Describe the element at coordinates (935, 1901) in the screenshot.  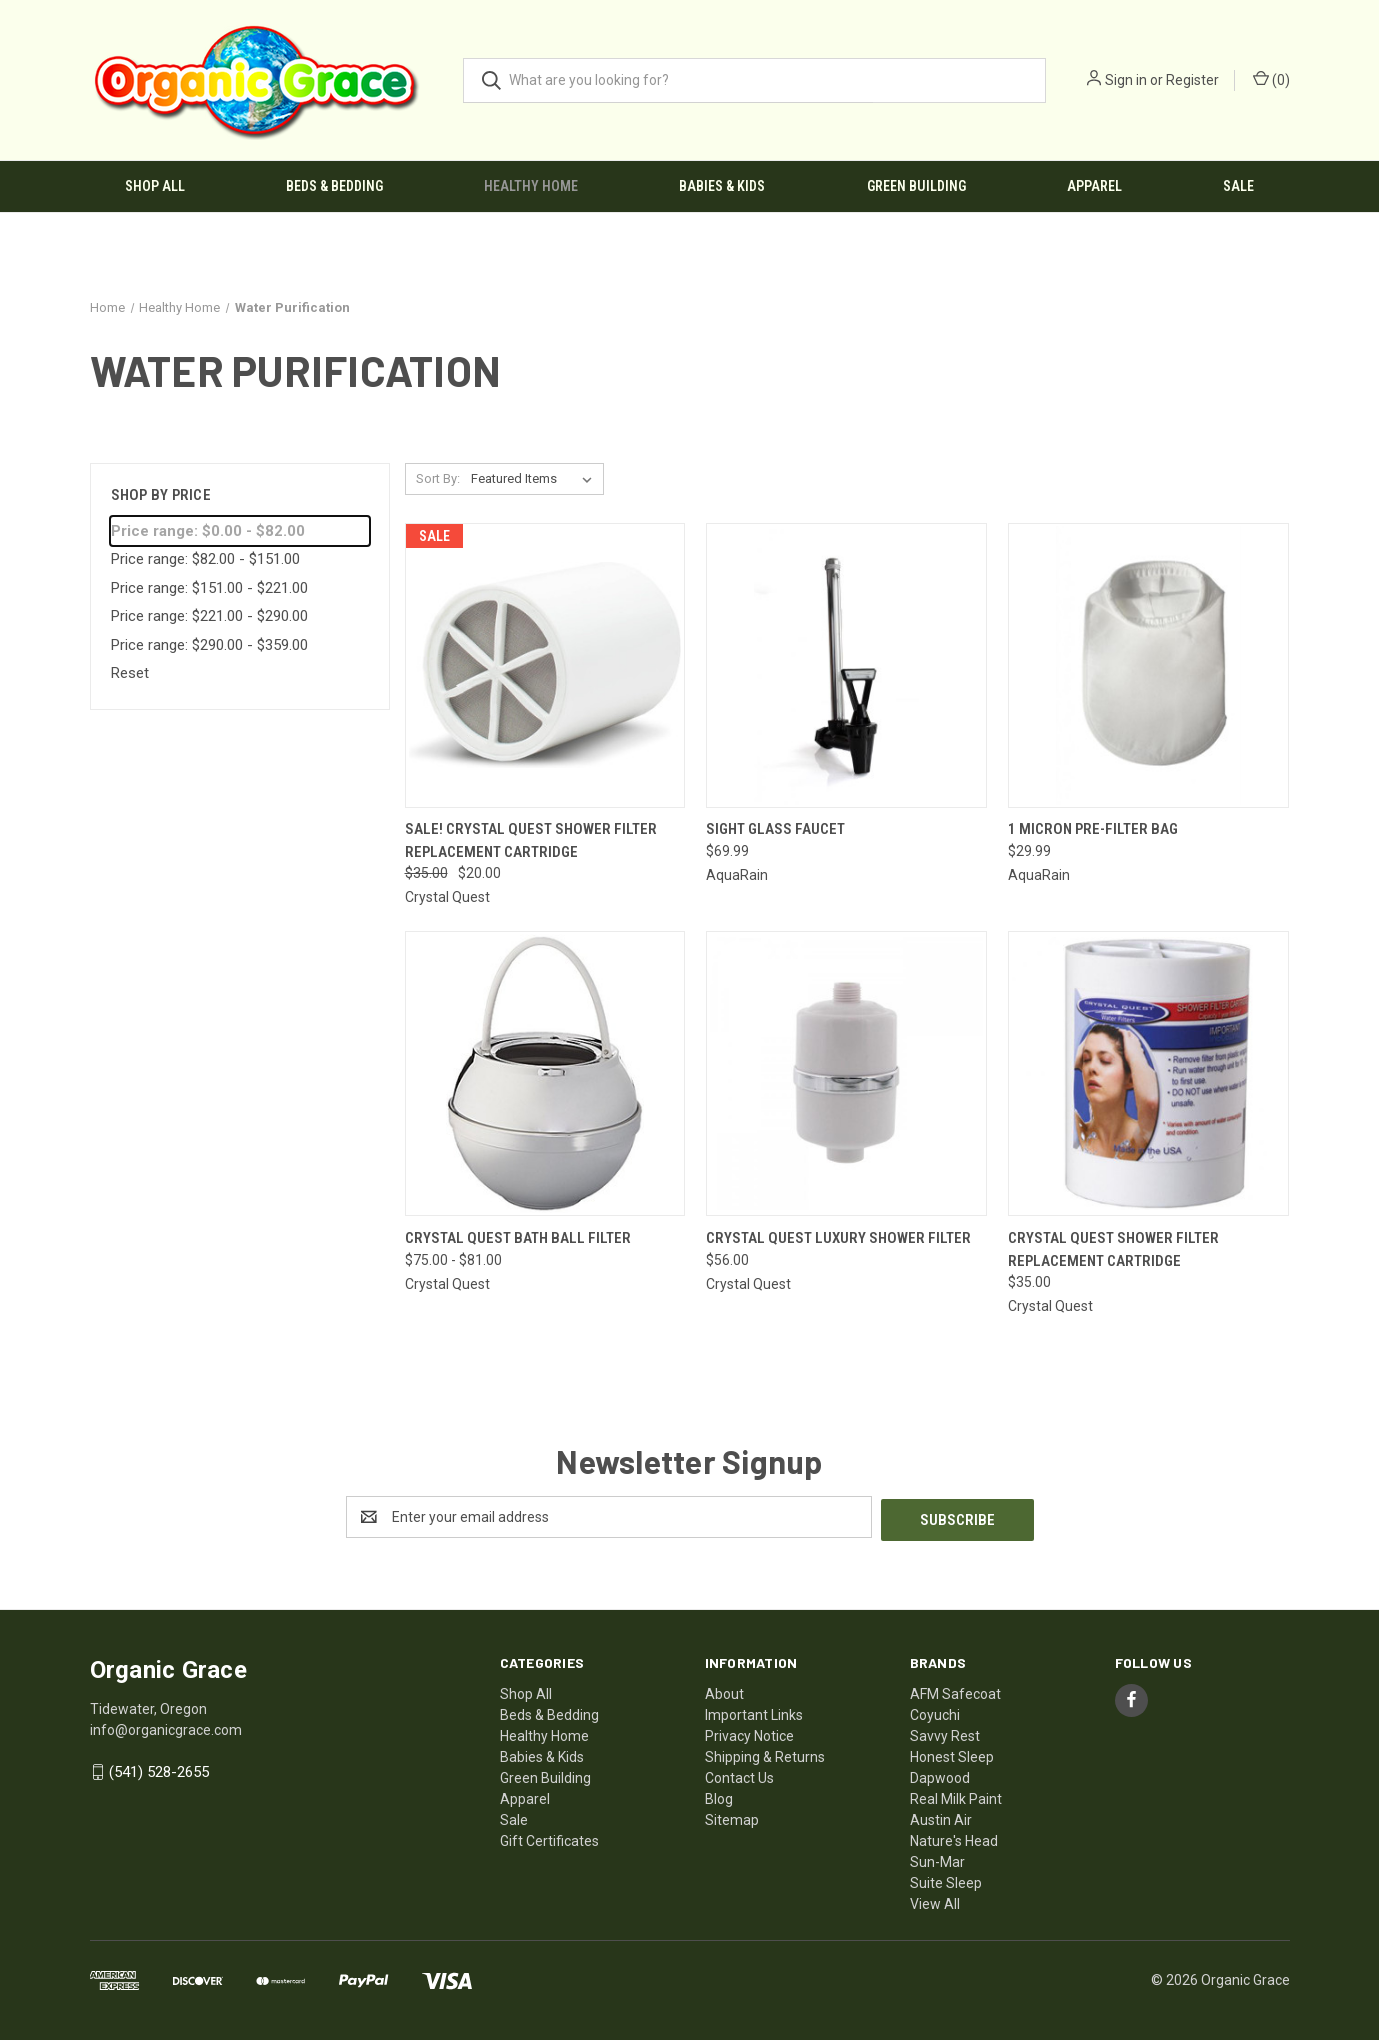
I see `View All` at that location.